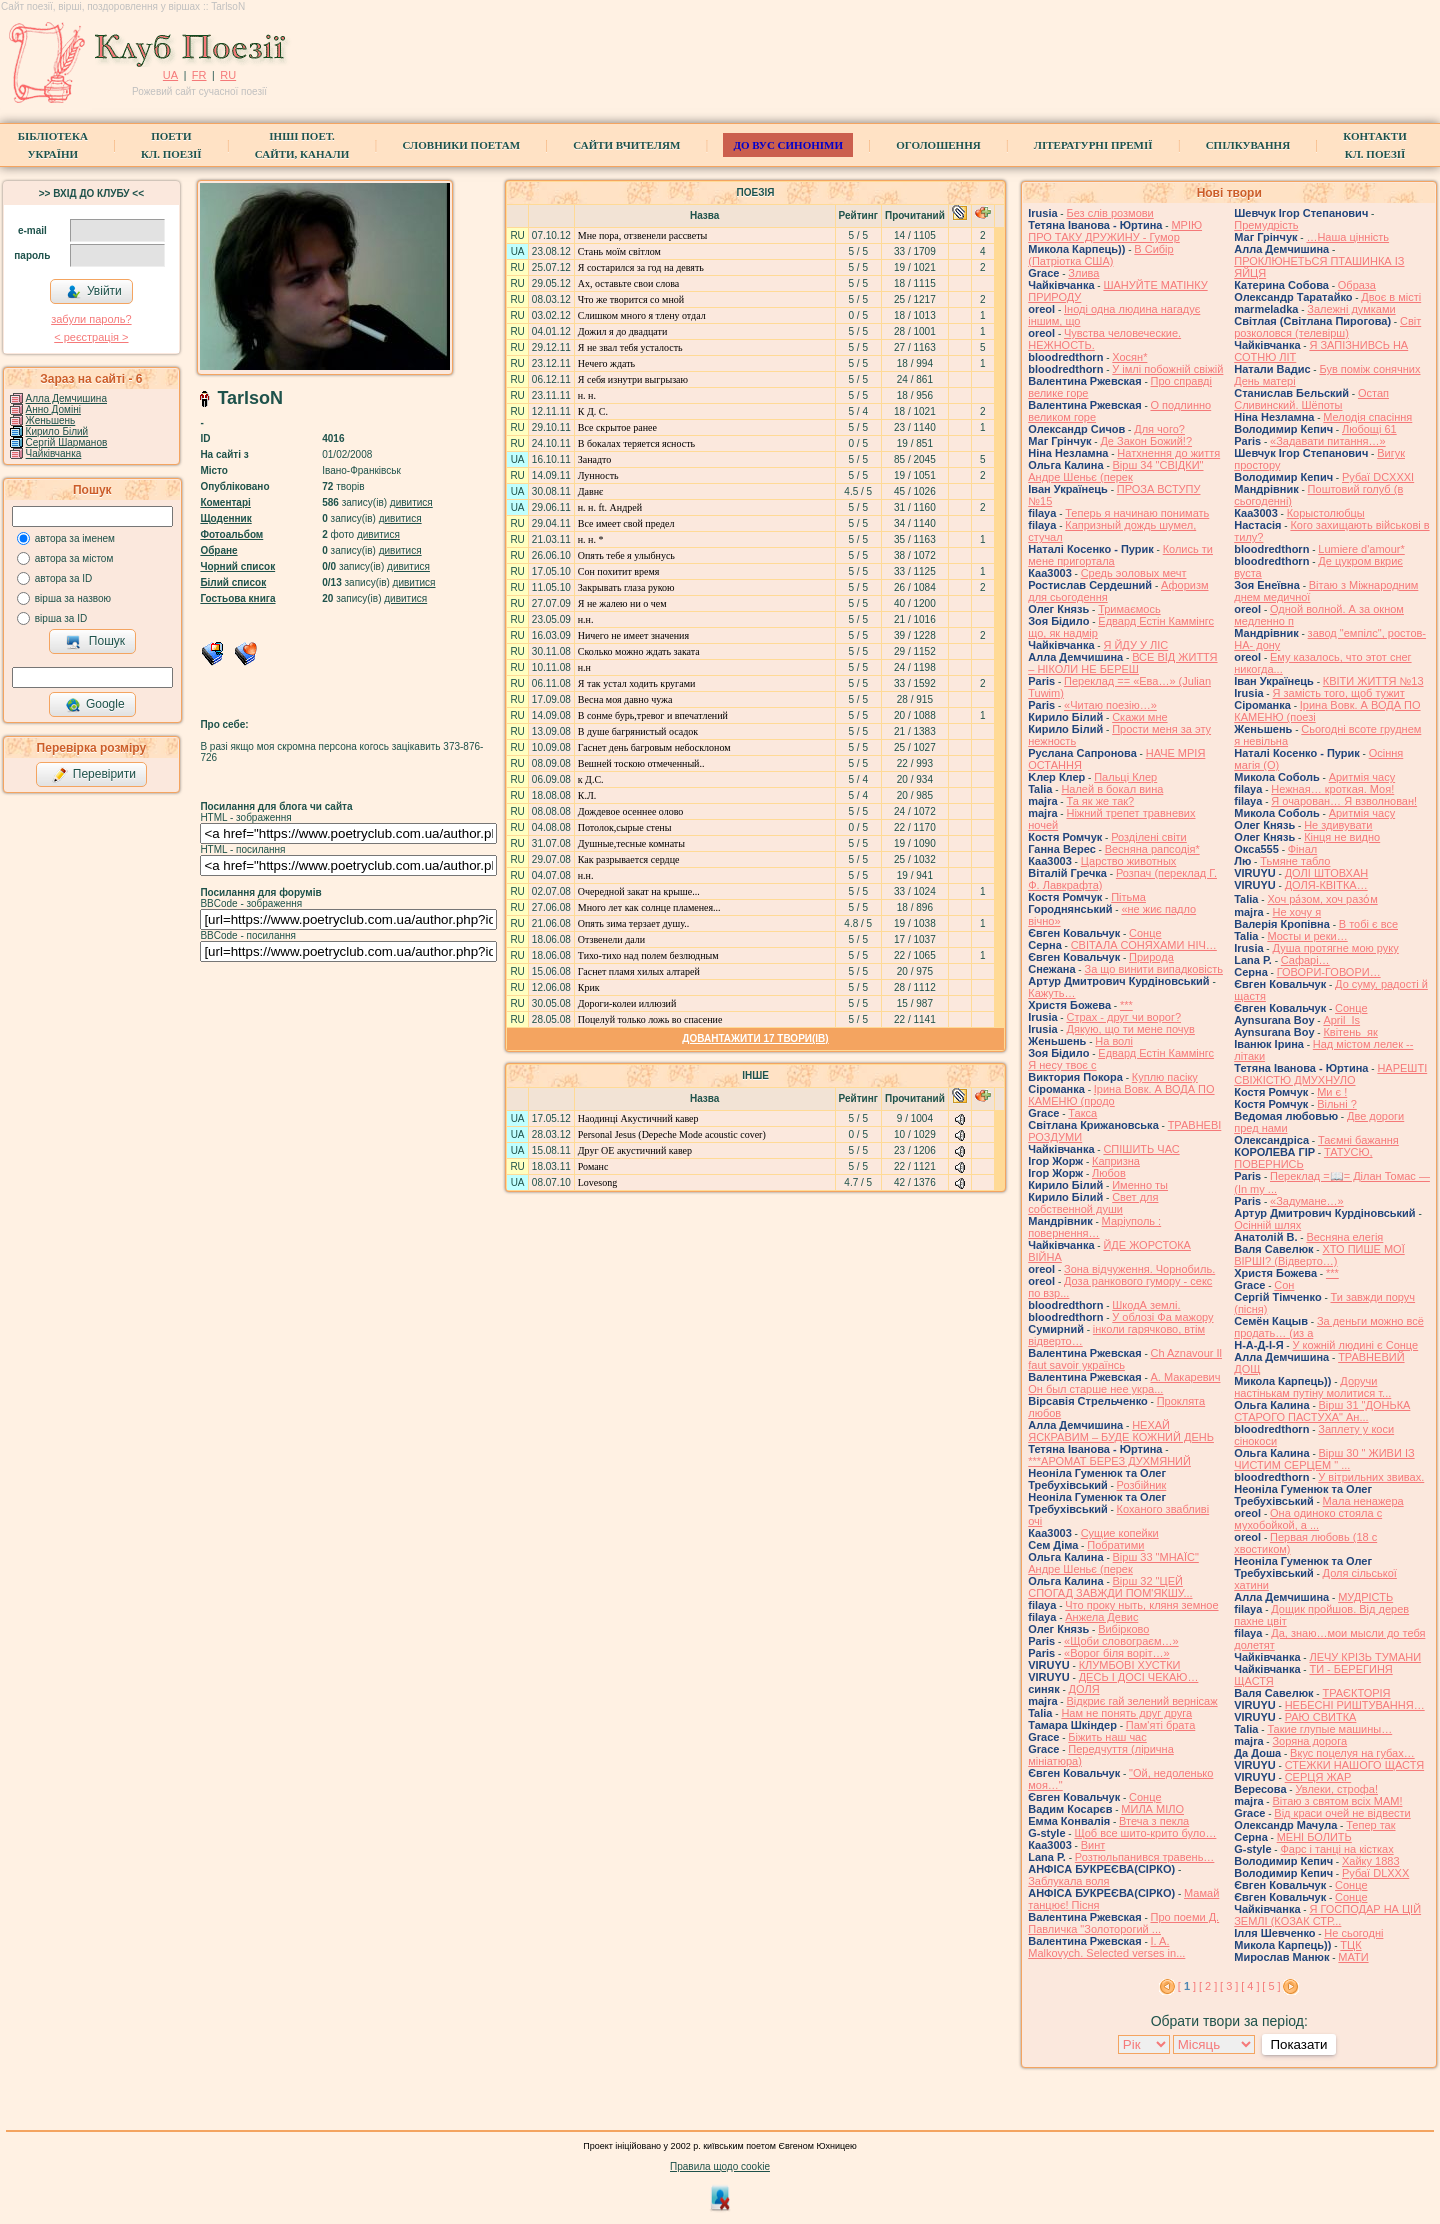  I want to click on Cафарі…, so click(1305, 960).